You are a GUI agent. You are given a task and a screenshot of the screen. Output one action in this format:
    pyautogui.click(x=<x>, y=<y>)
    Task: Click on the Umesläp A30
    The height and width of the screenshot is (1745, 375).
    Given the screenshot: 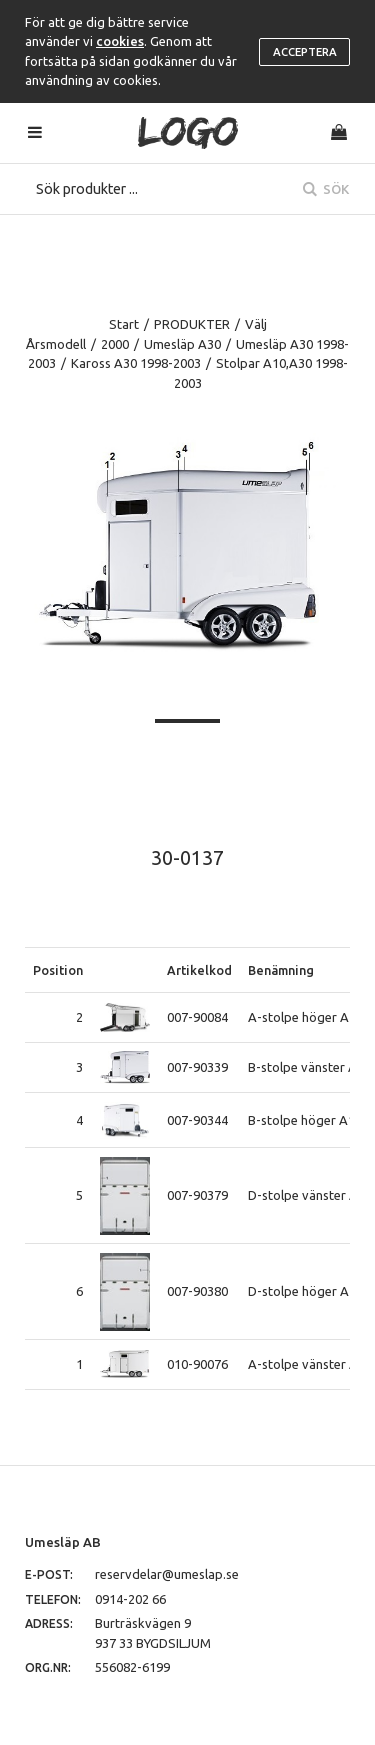 What is the action you would take?
    pyautogui.click(x=182, y=344)
    